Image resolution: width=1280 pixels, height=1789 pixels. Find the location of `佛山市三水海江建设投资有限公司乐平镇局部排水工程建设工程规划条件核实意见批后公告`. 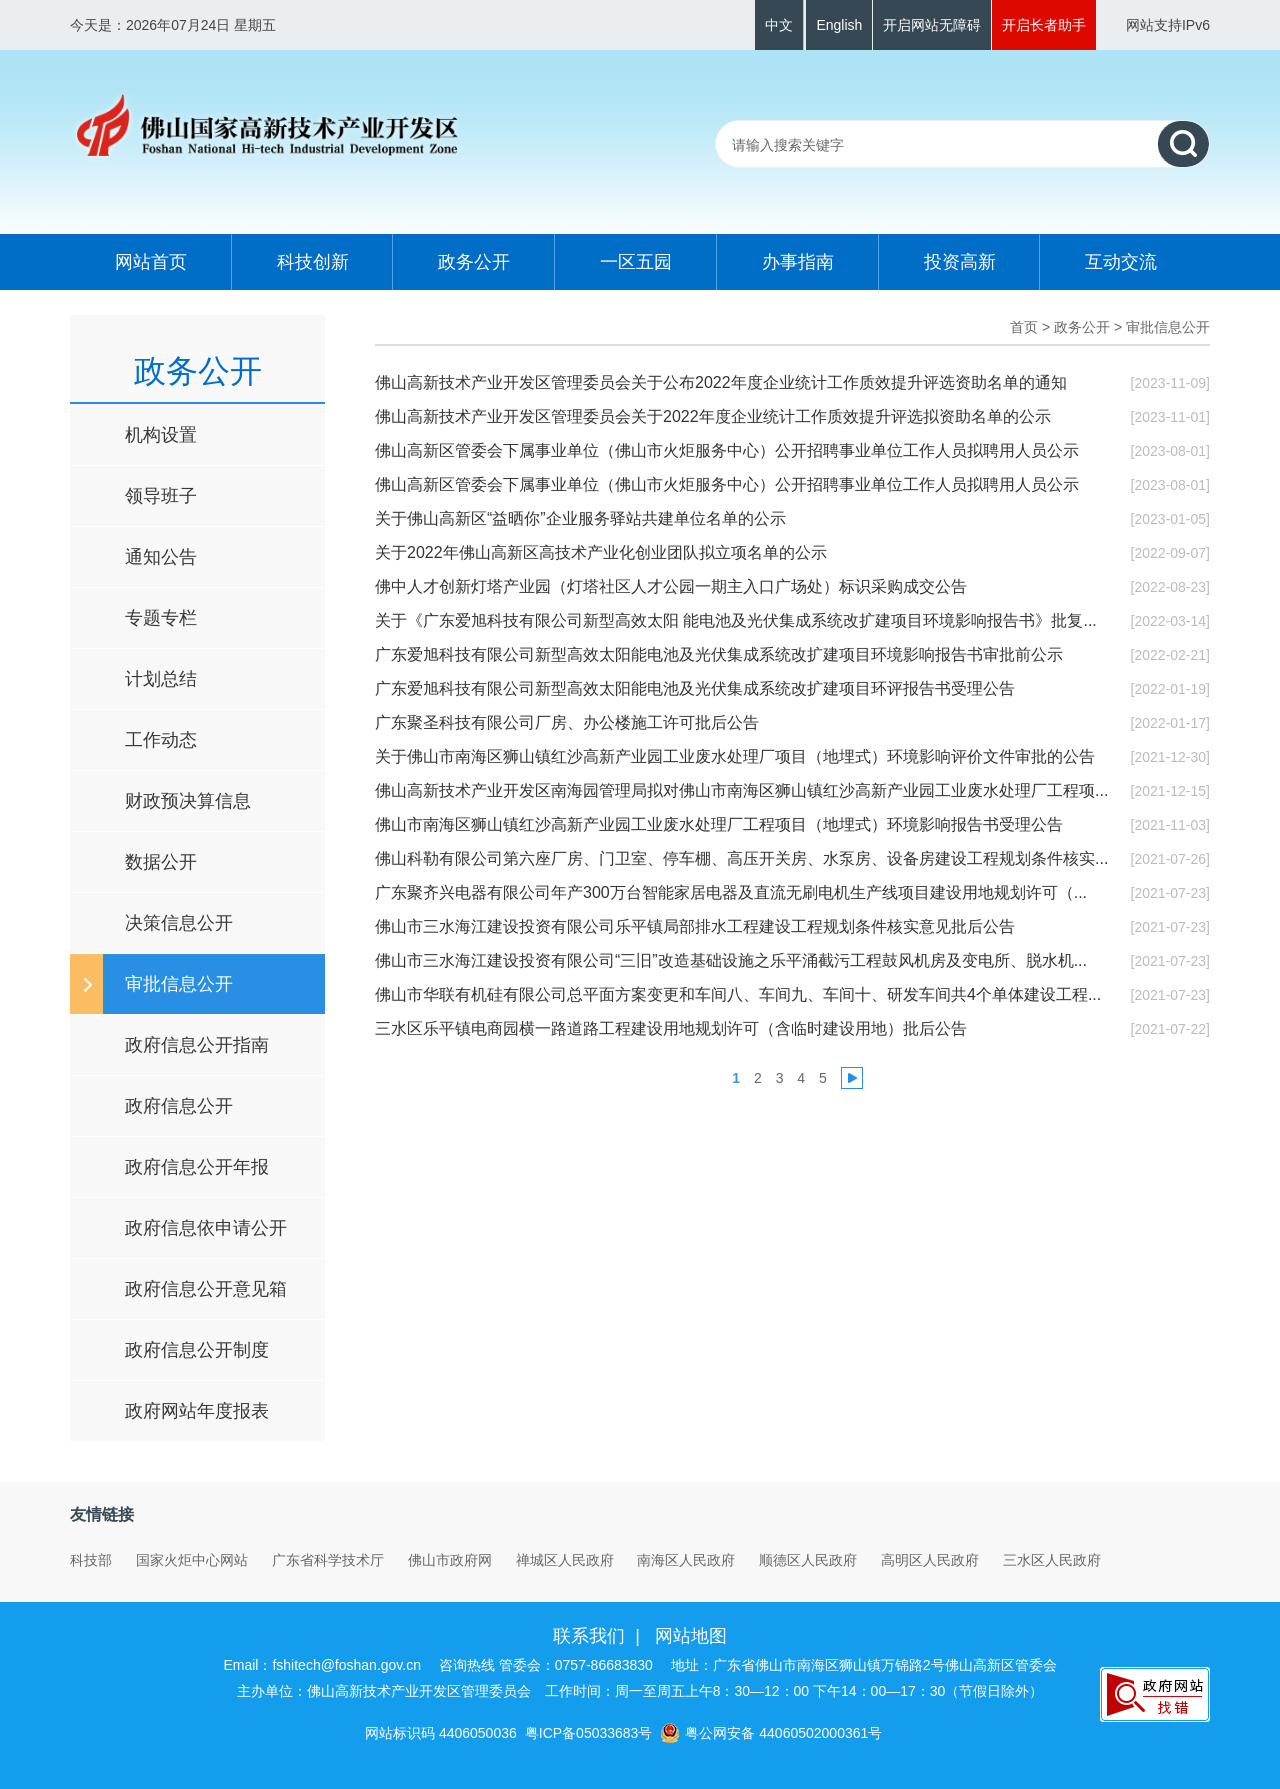

佛山市三水海江建设投资有限公司乐平镇局部排水工程建设工程规划条件核实意见批后公告 is located at coordinates (695, 926).